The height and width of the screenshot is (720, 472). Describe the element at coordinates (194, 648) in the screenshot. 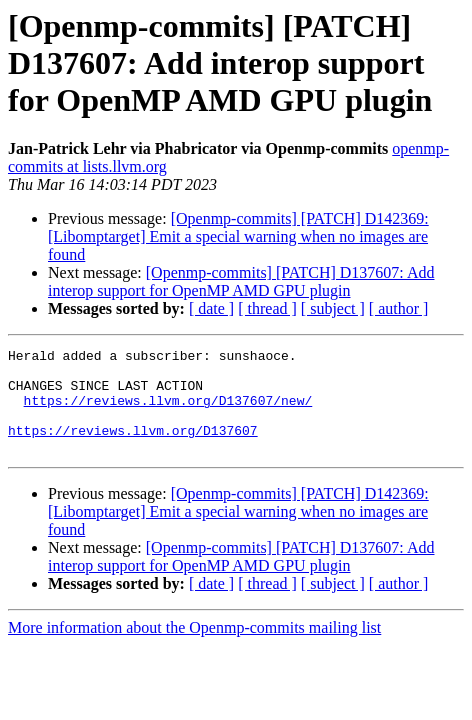

I see `More information about the Openmp-commits mailing list` at that location.